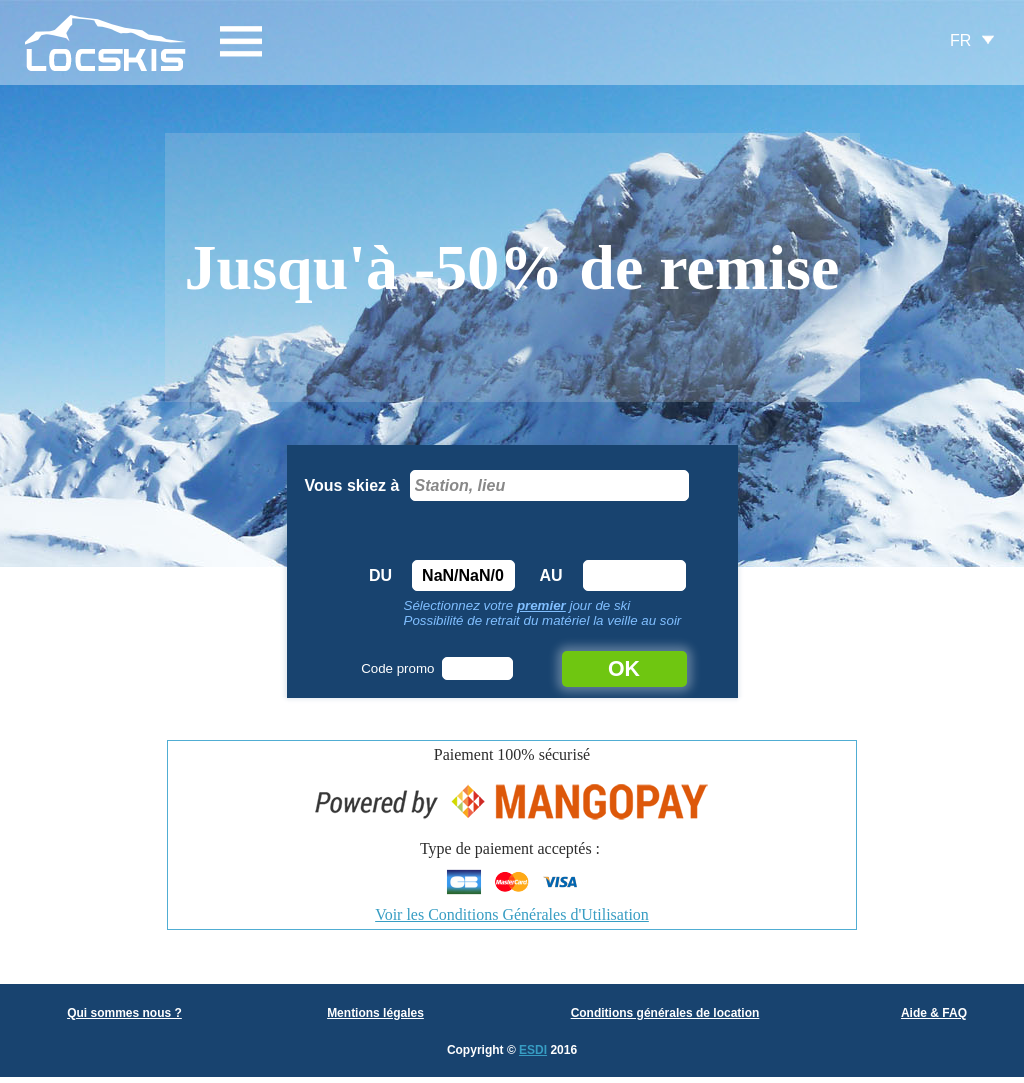 The height and width of the screenshot is (1083, 1024). What do you see at coordinates (512, 914) in the screenshot?
I see `Voir les Conditions Générales d'Utilisation` at bounding box center [512, 914].